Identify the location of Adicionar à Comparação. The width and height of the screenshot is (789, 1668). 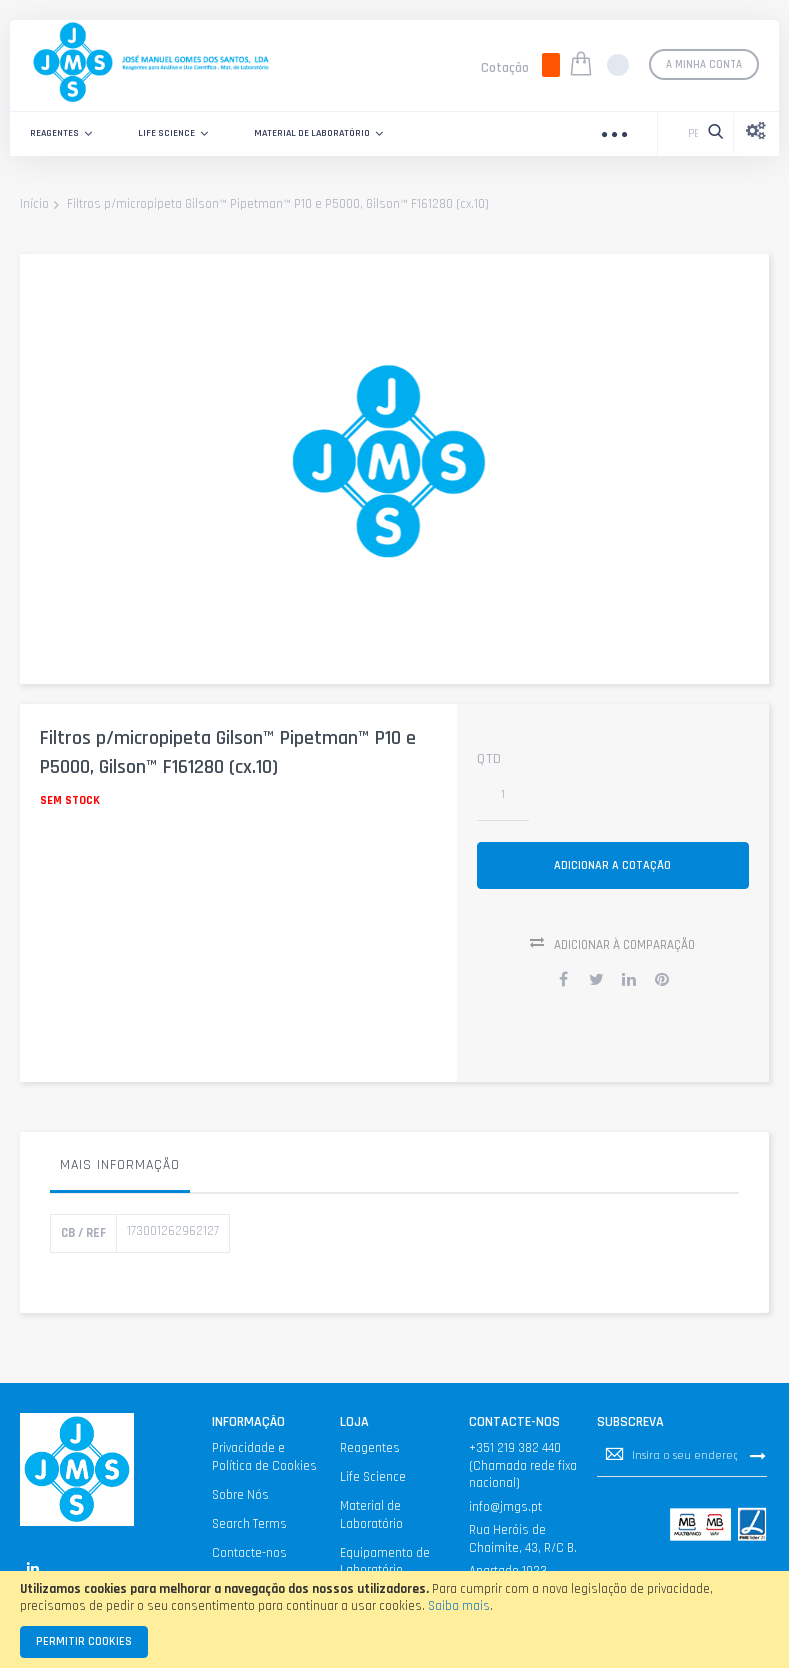
(624, 948).